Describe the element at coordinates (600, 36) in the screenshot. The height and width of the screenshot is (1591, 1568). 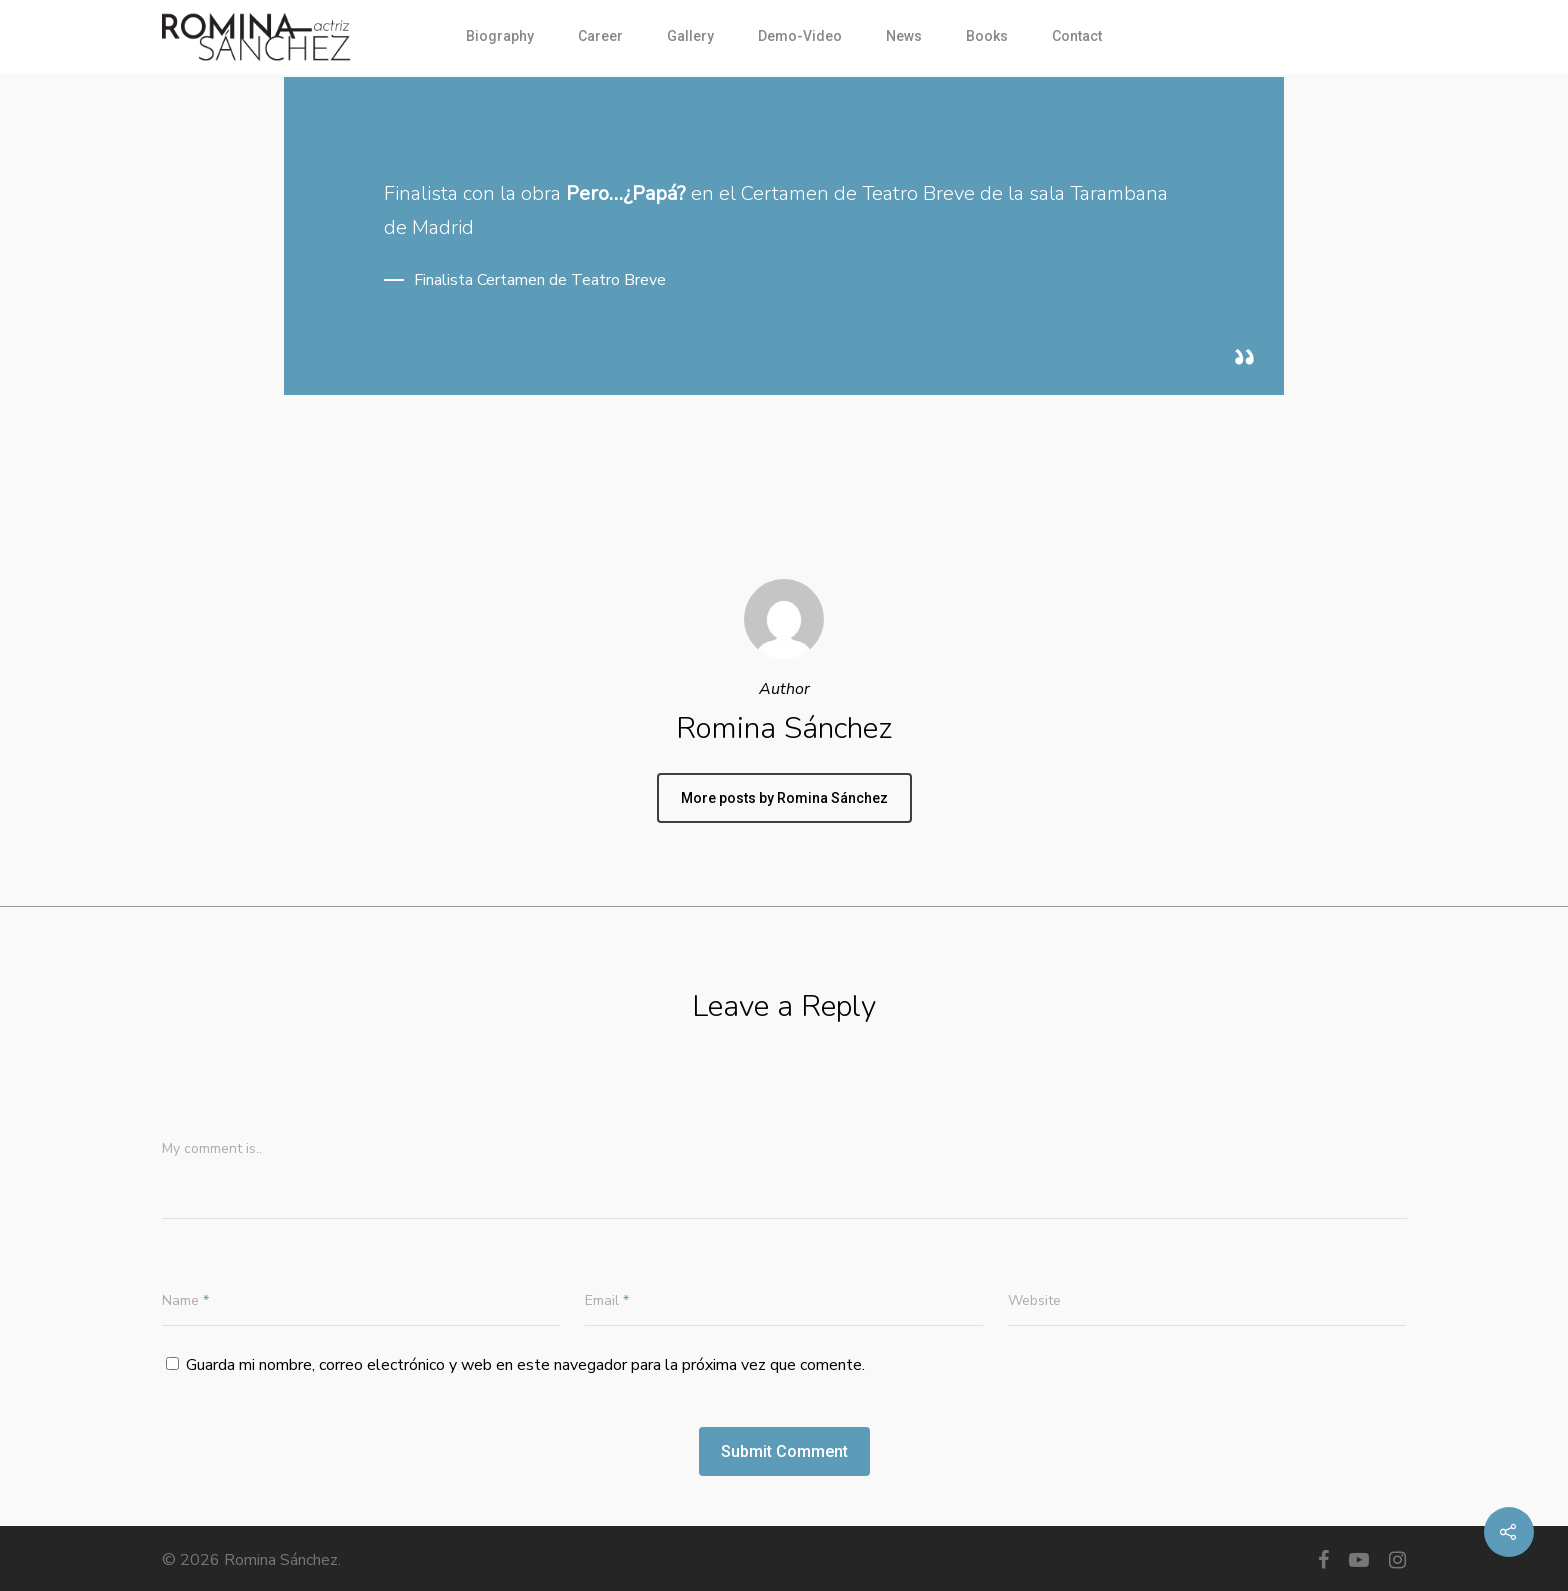
I see `Career` at that location.